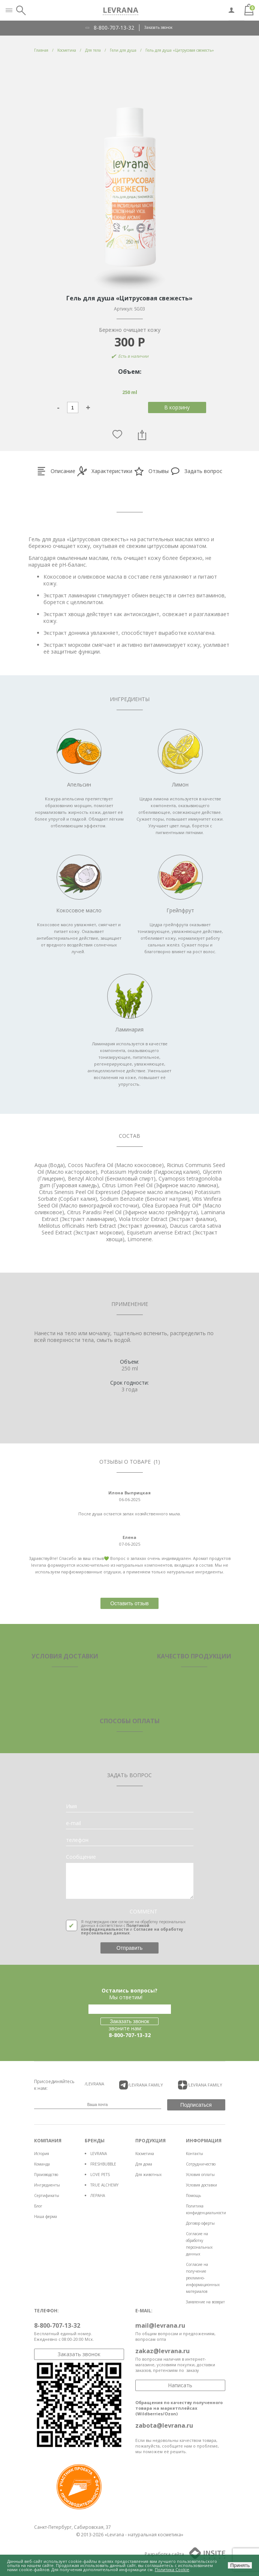  I want to click on mail@levrana.ru, so click(160, 2325).